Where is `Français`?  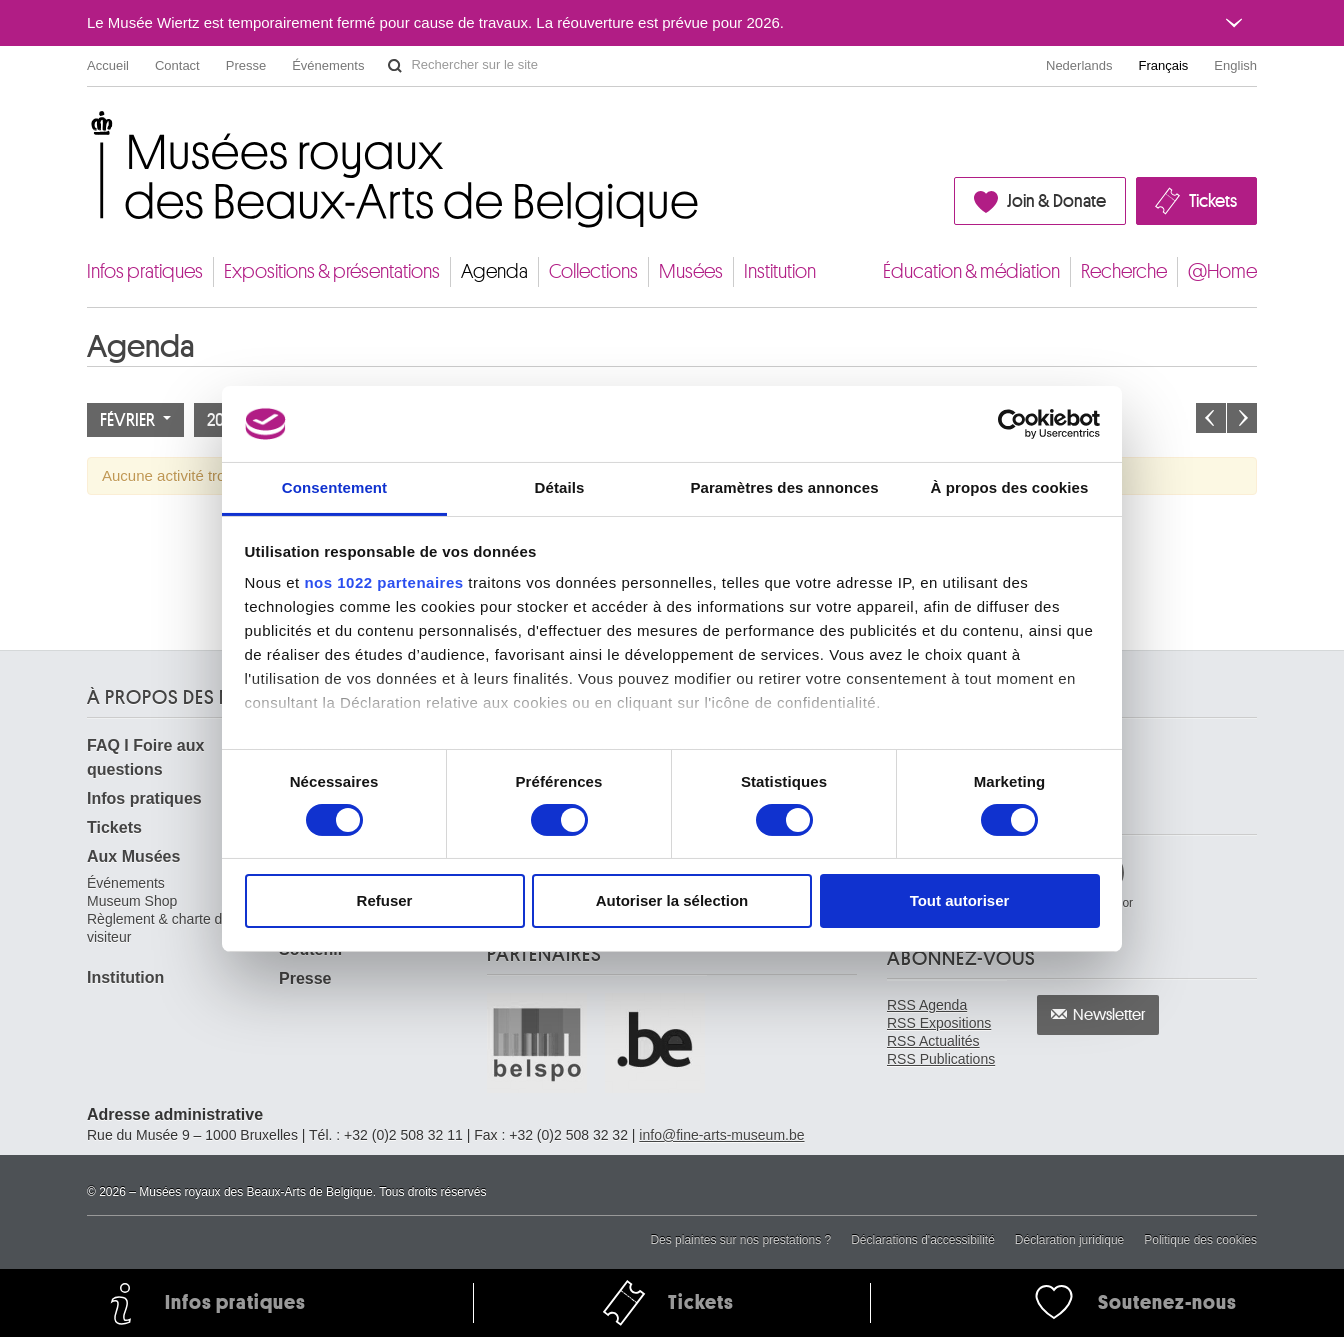
Français is located at coordinates (1164, 65).